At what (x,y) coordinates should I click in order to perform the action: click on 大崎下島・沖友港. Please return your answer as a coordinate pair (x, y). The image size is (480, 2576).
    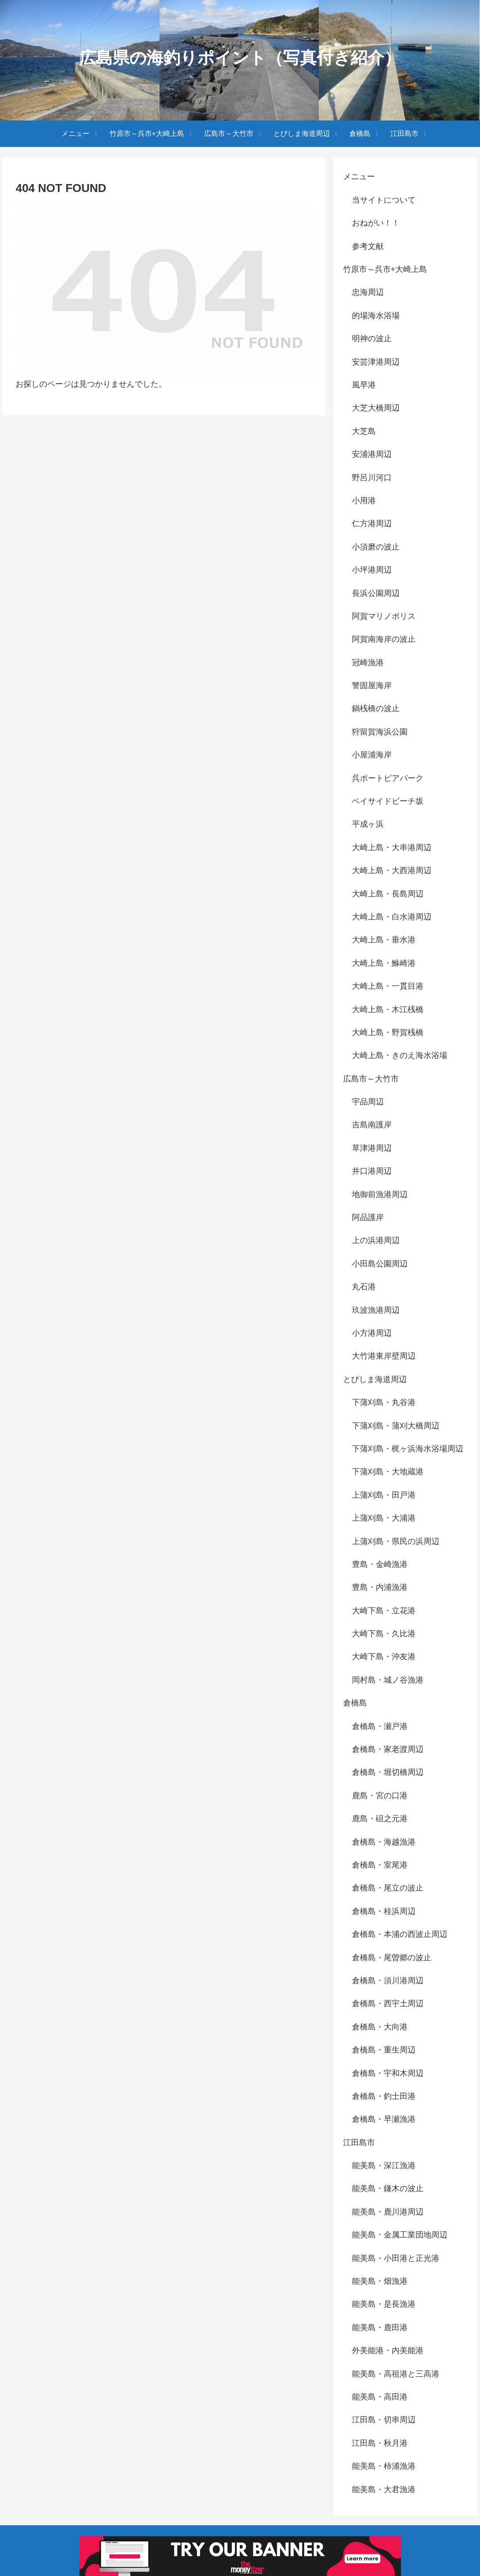
    Looking at the image, I should click on (384, 1656).